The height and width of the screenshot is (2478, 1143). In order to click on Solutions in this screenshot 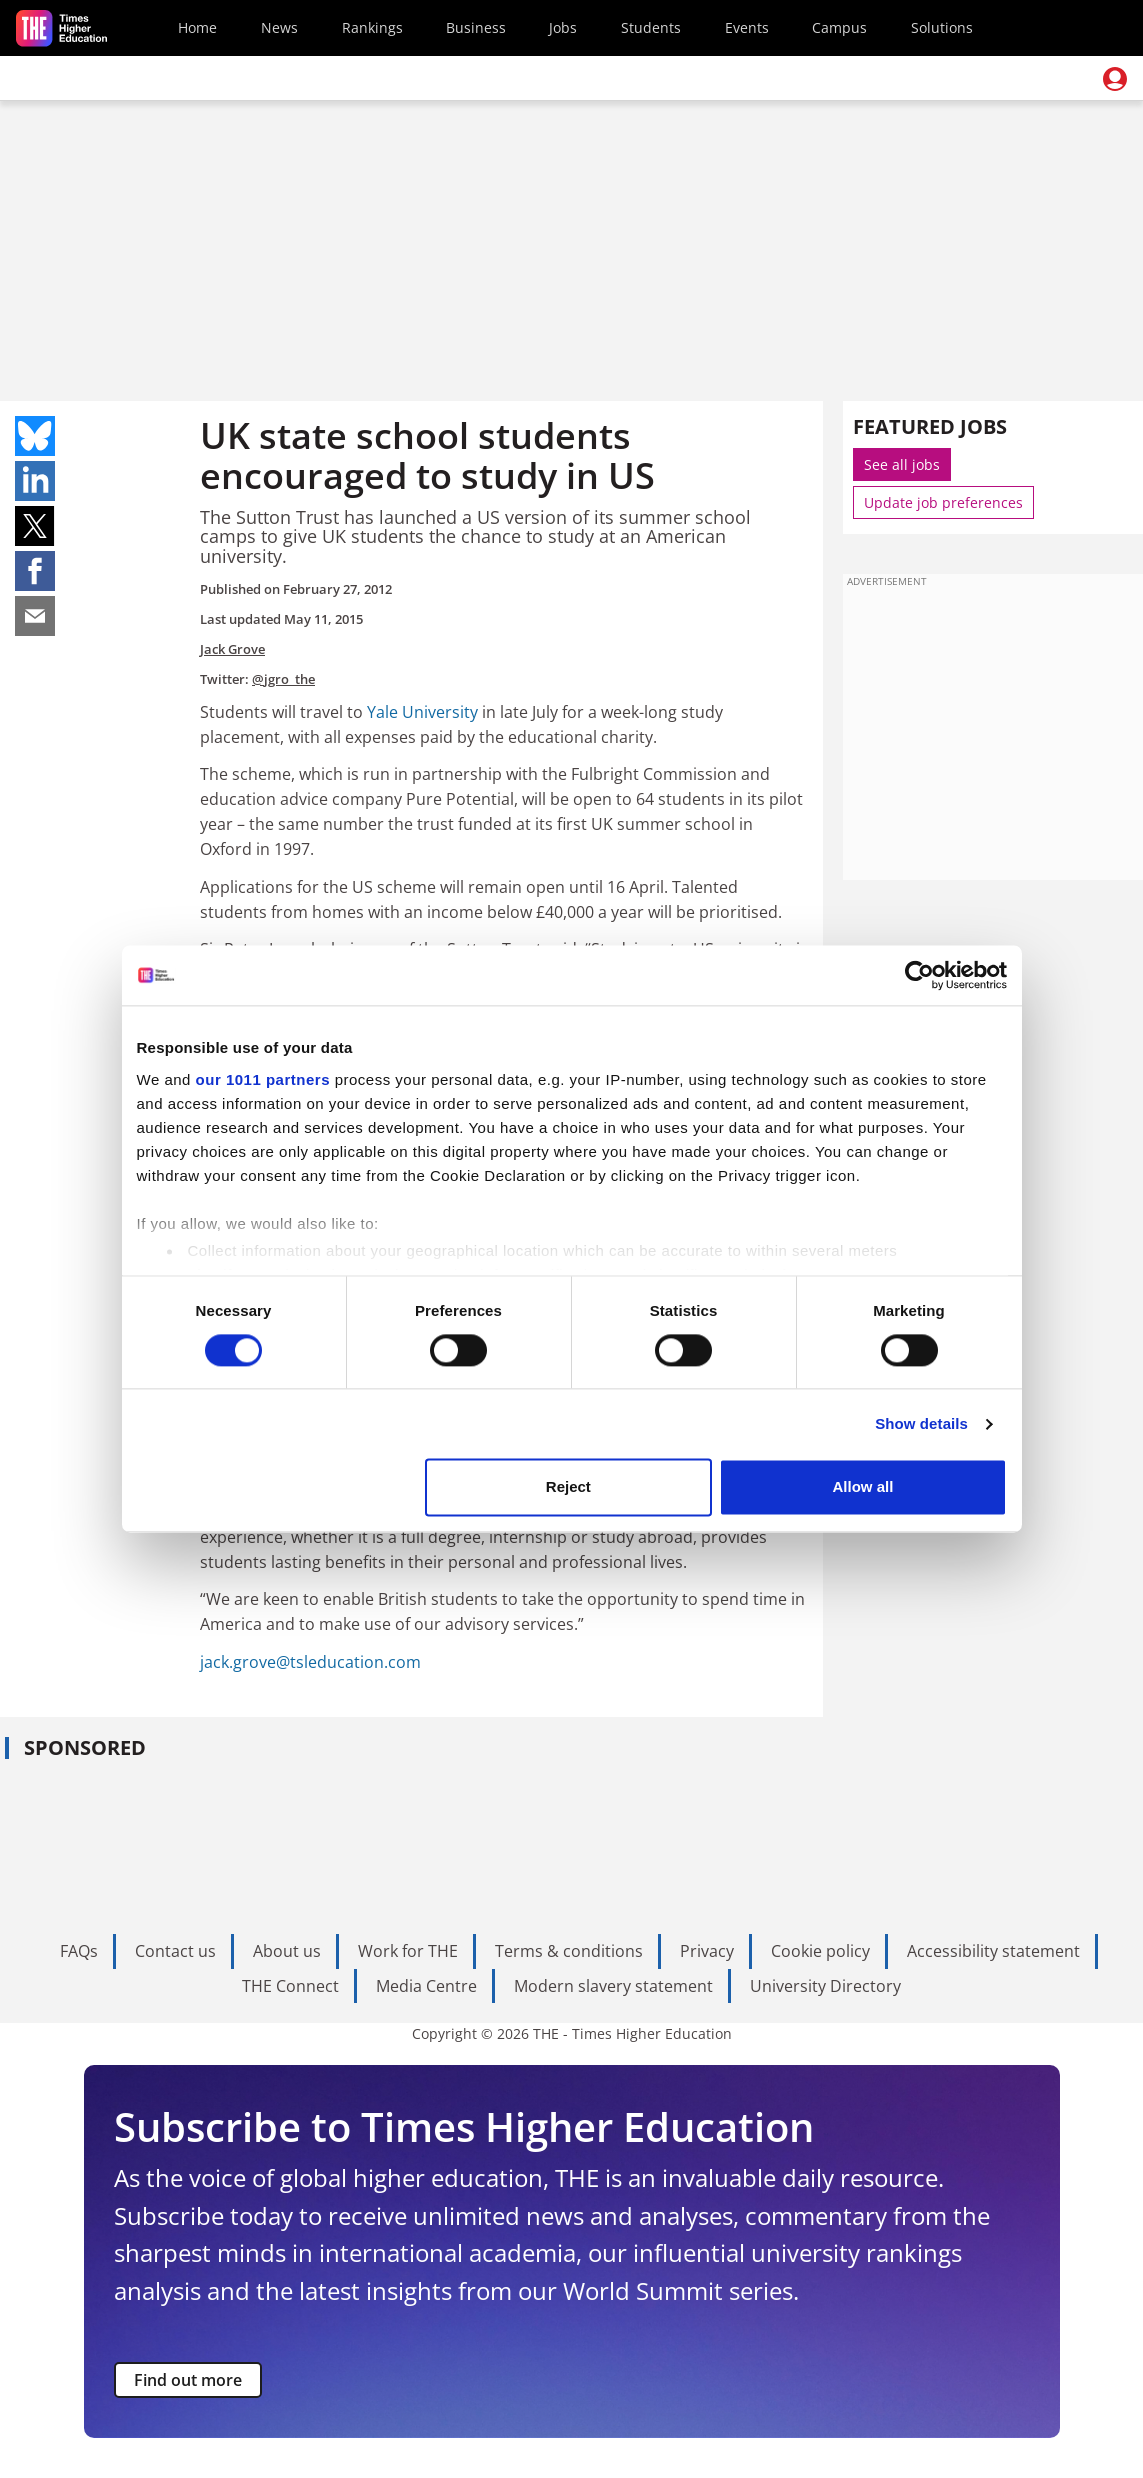, I will do `click(942, 27)`.